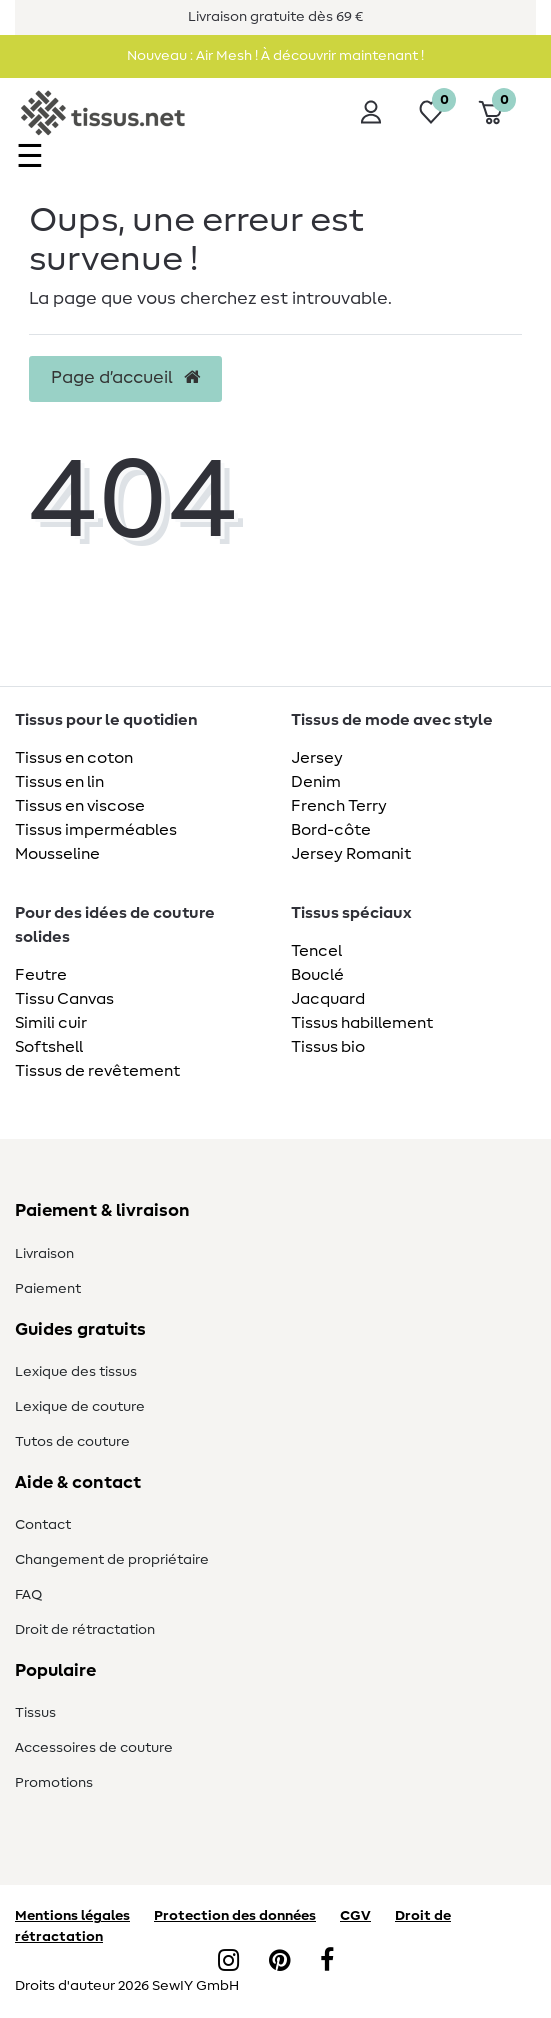  I want to click on [Pinterest], so click(279, 1962).